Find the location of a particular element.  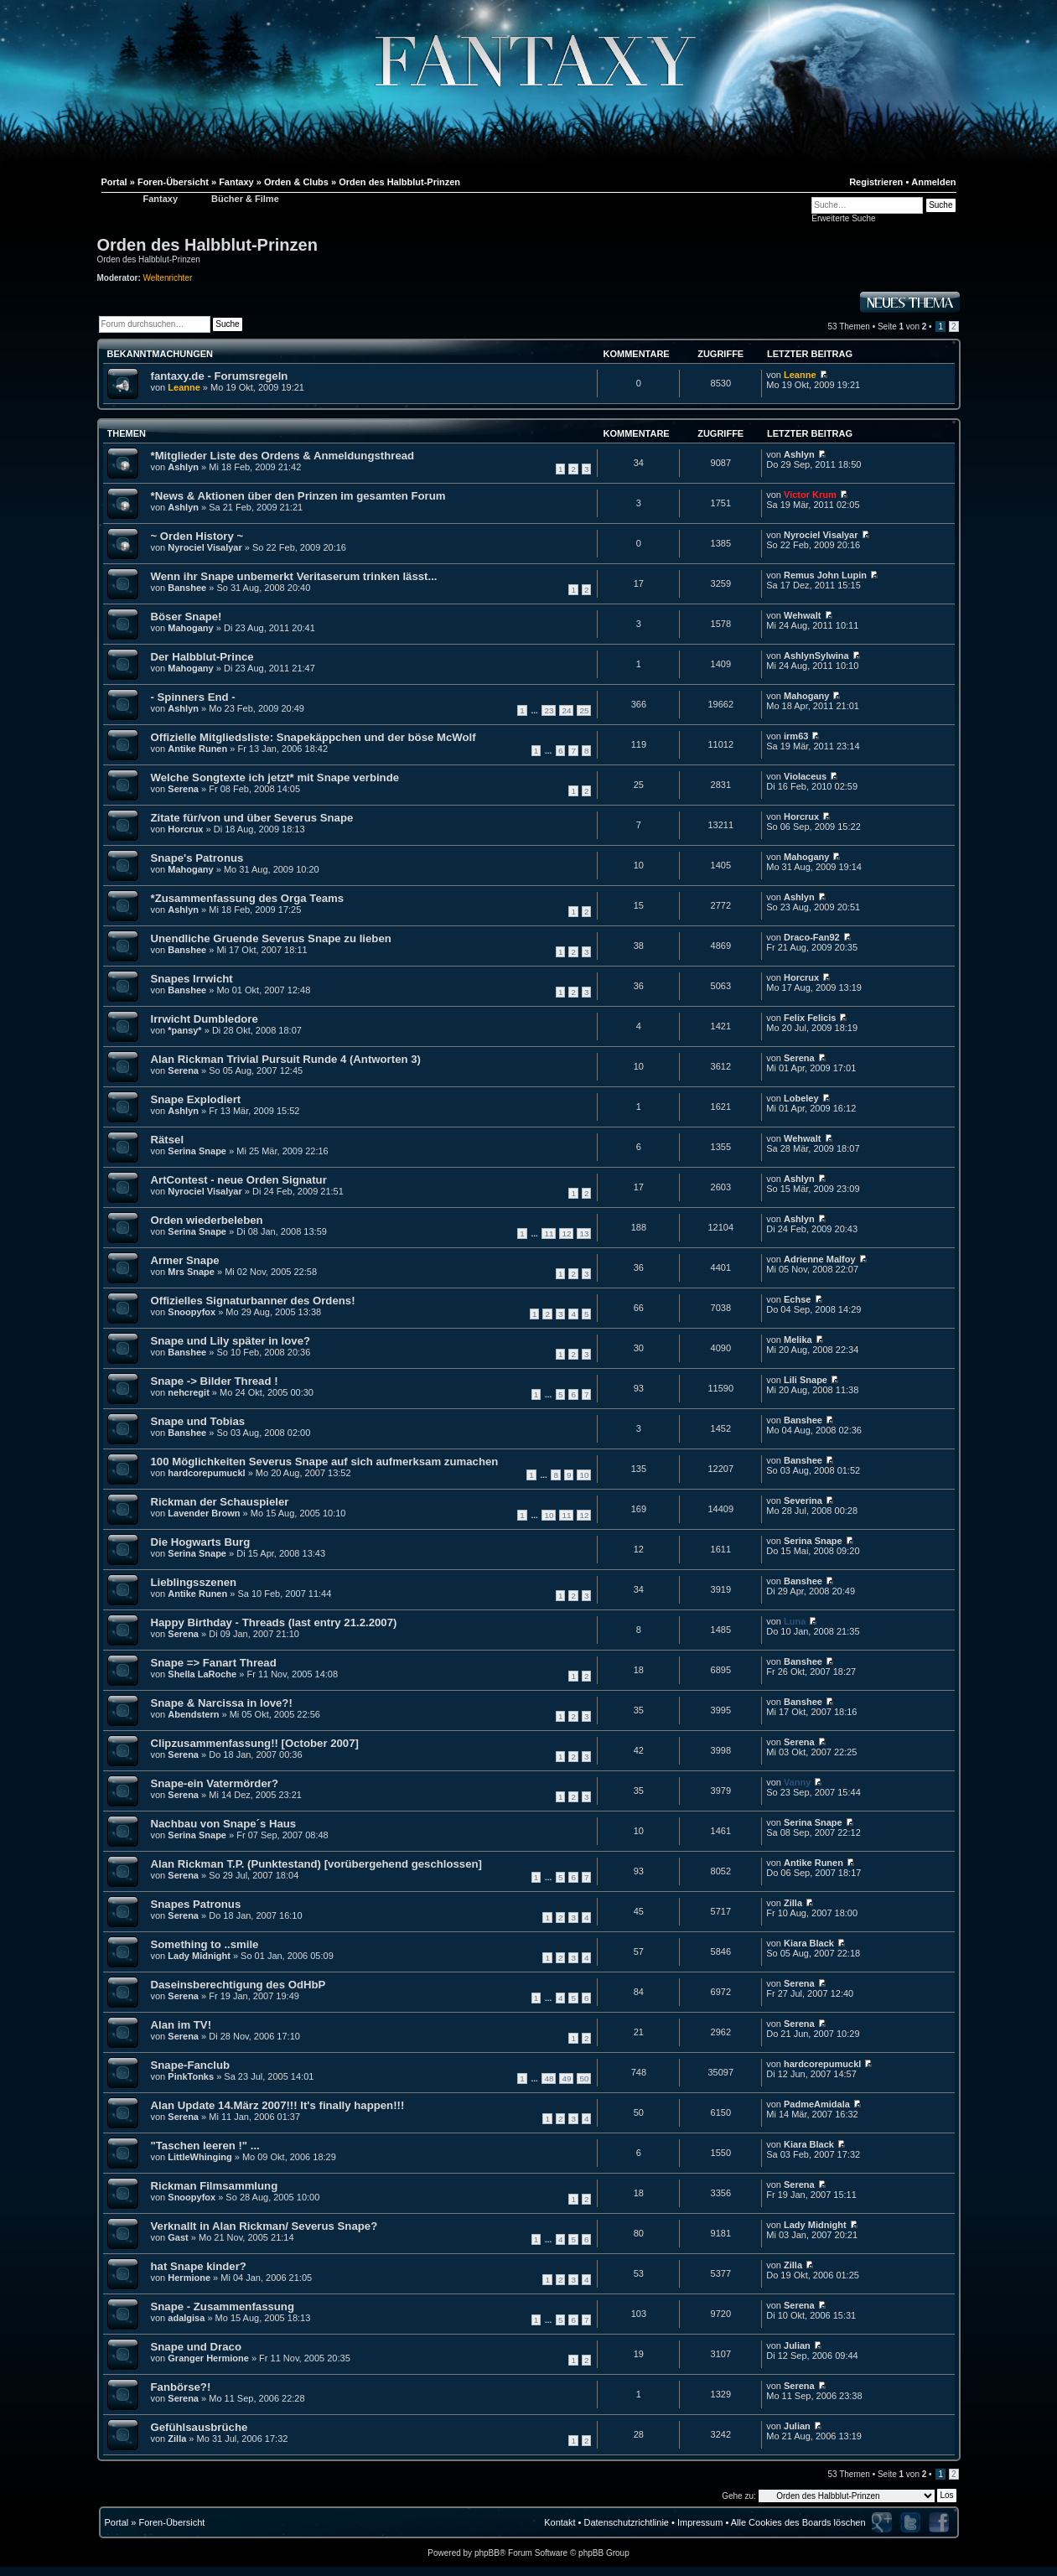

Victor Krum is located at coordinates (810, 495).